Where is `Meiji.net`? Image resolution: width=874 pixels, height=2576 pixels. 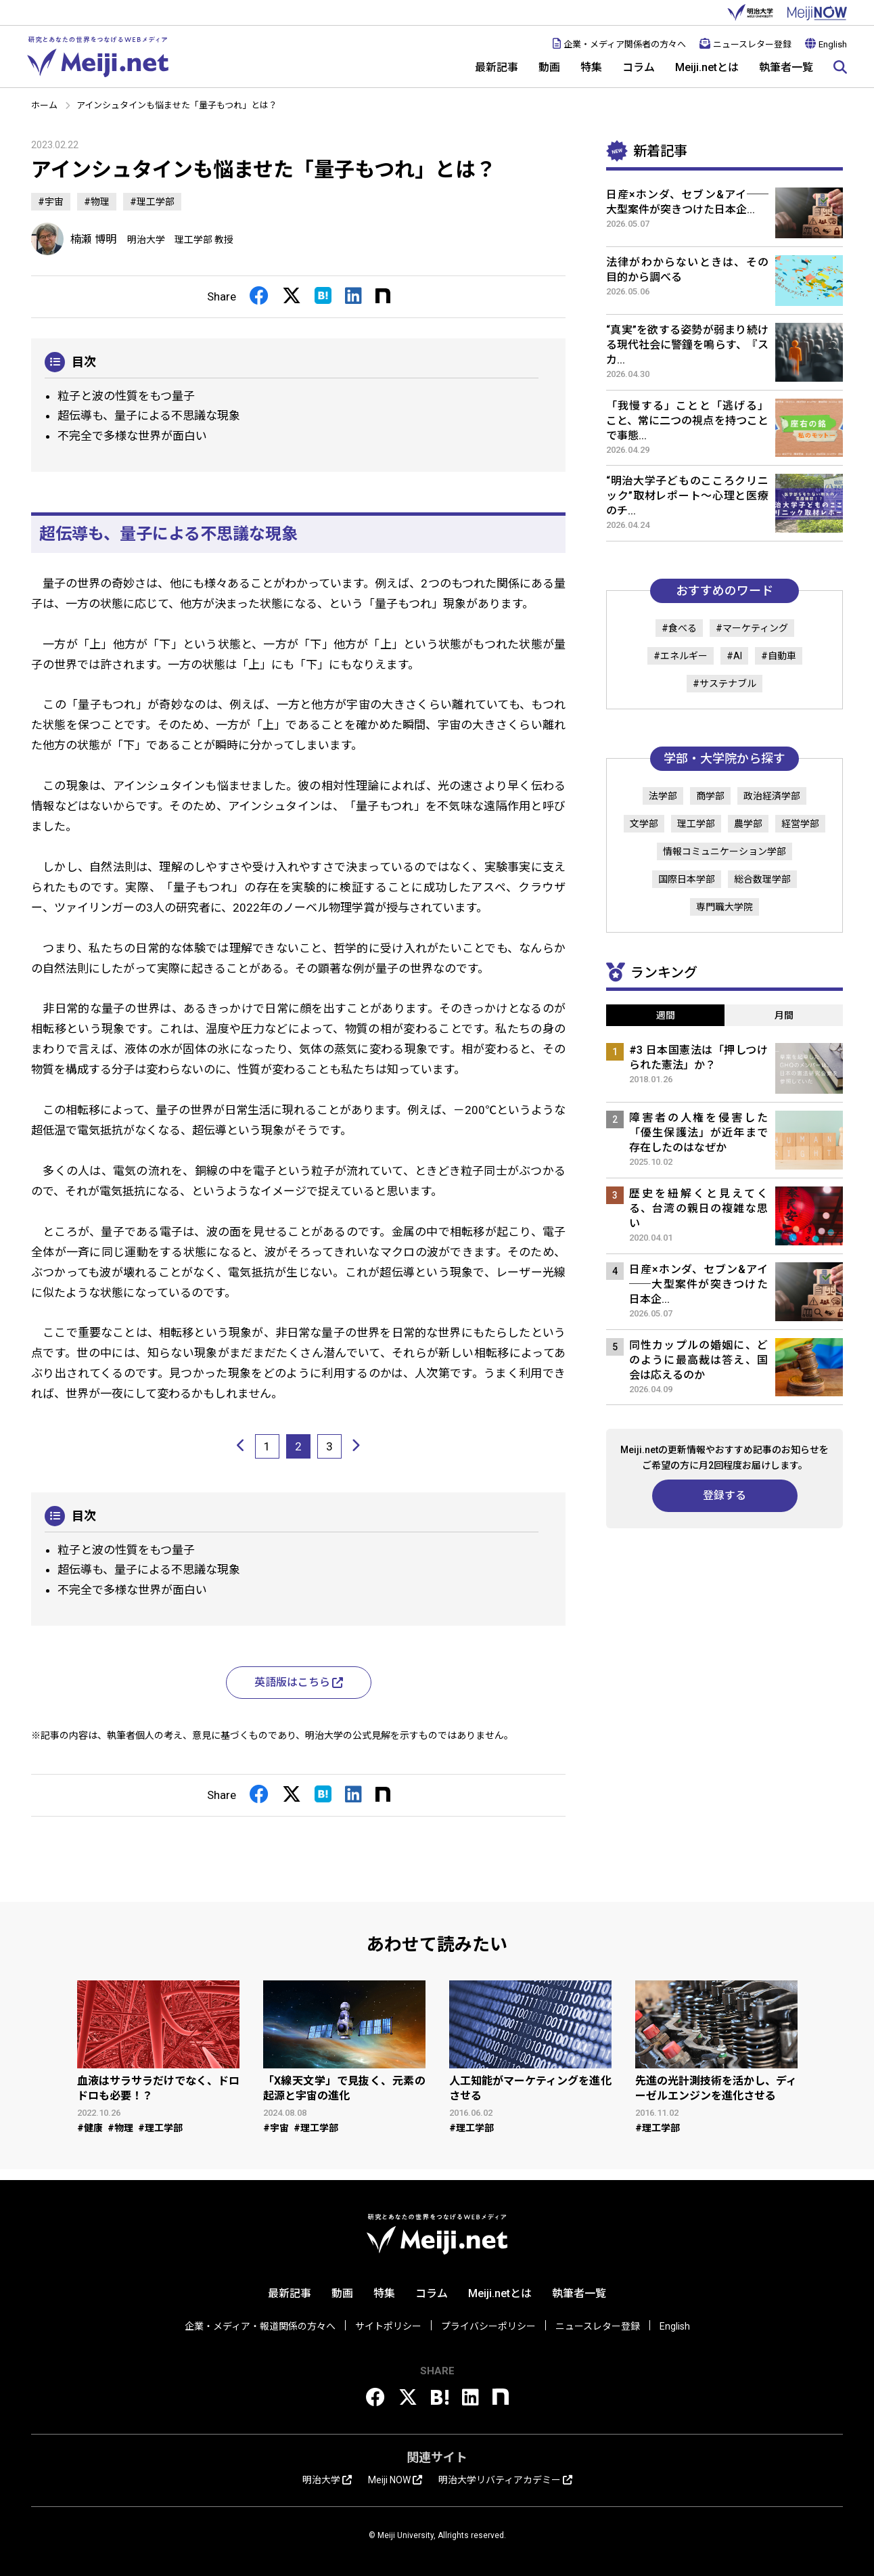 Meiji.net is located at coordinates (97, 57).